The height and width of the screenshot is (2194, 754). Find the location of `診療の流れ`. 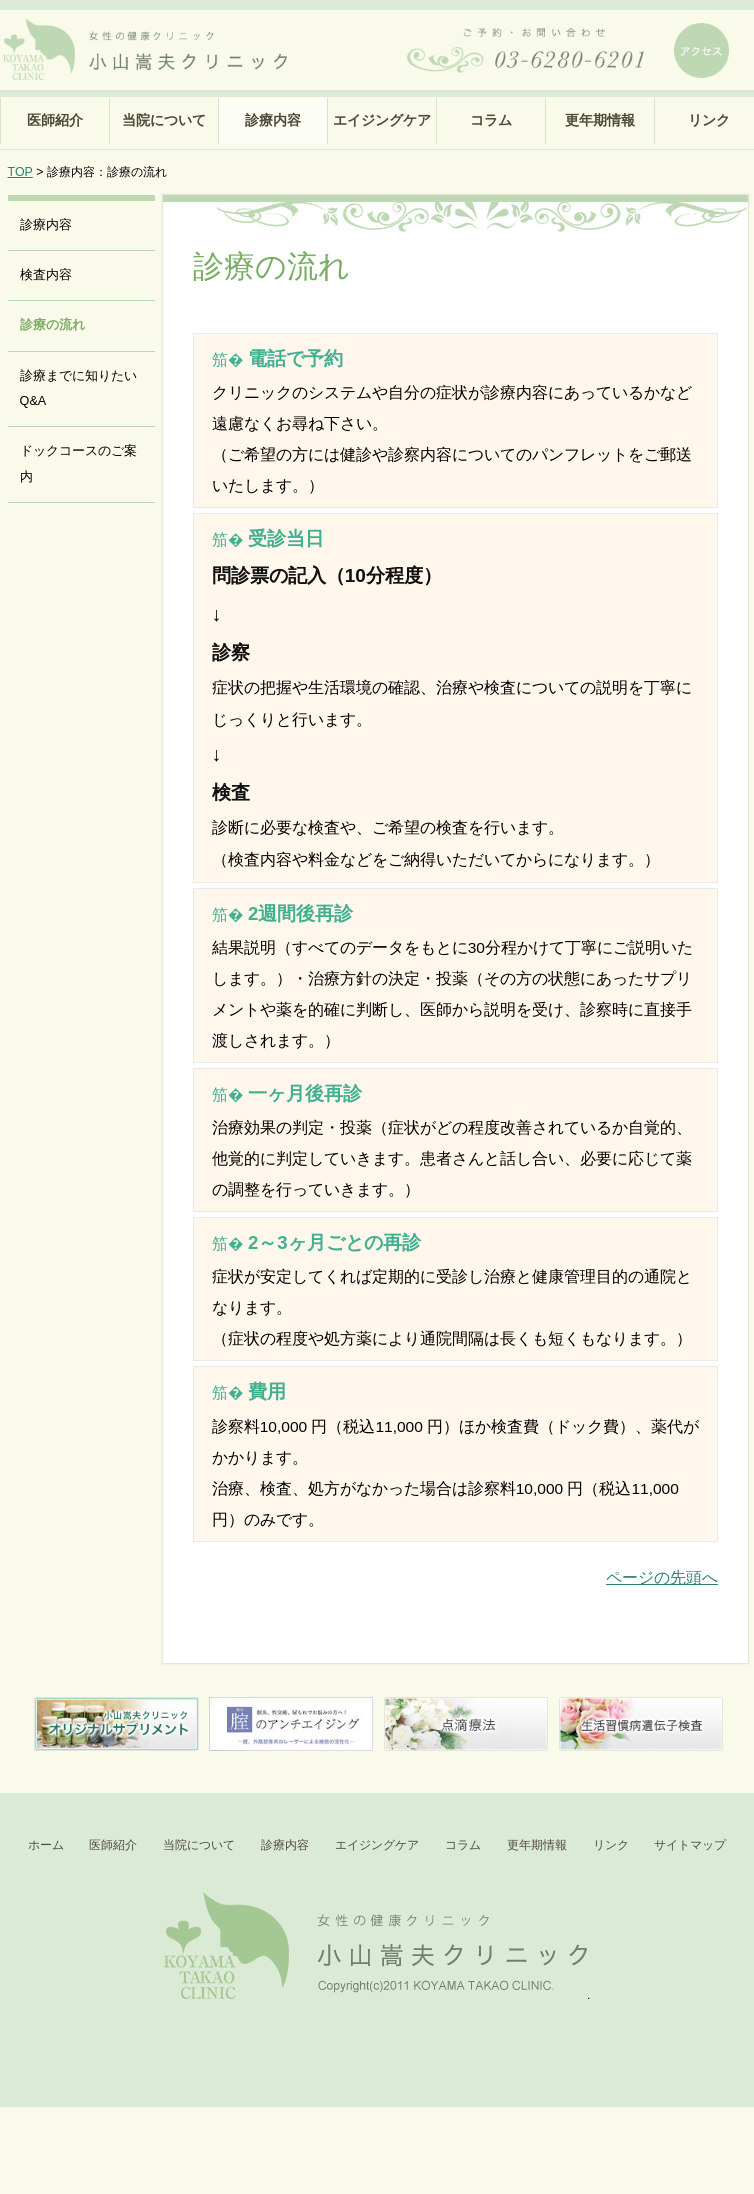

診療の流れ is located at coordinates (52, 325).